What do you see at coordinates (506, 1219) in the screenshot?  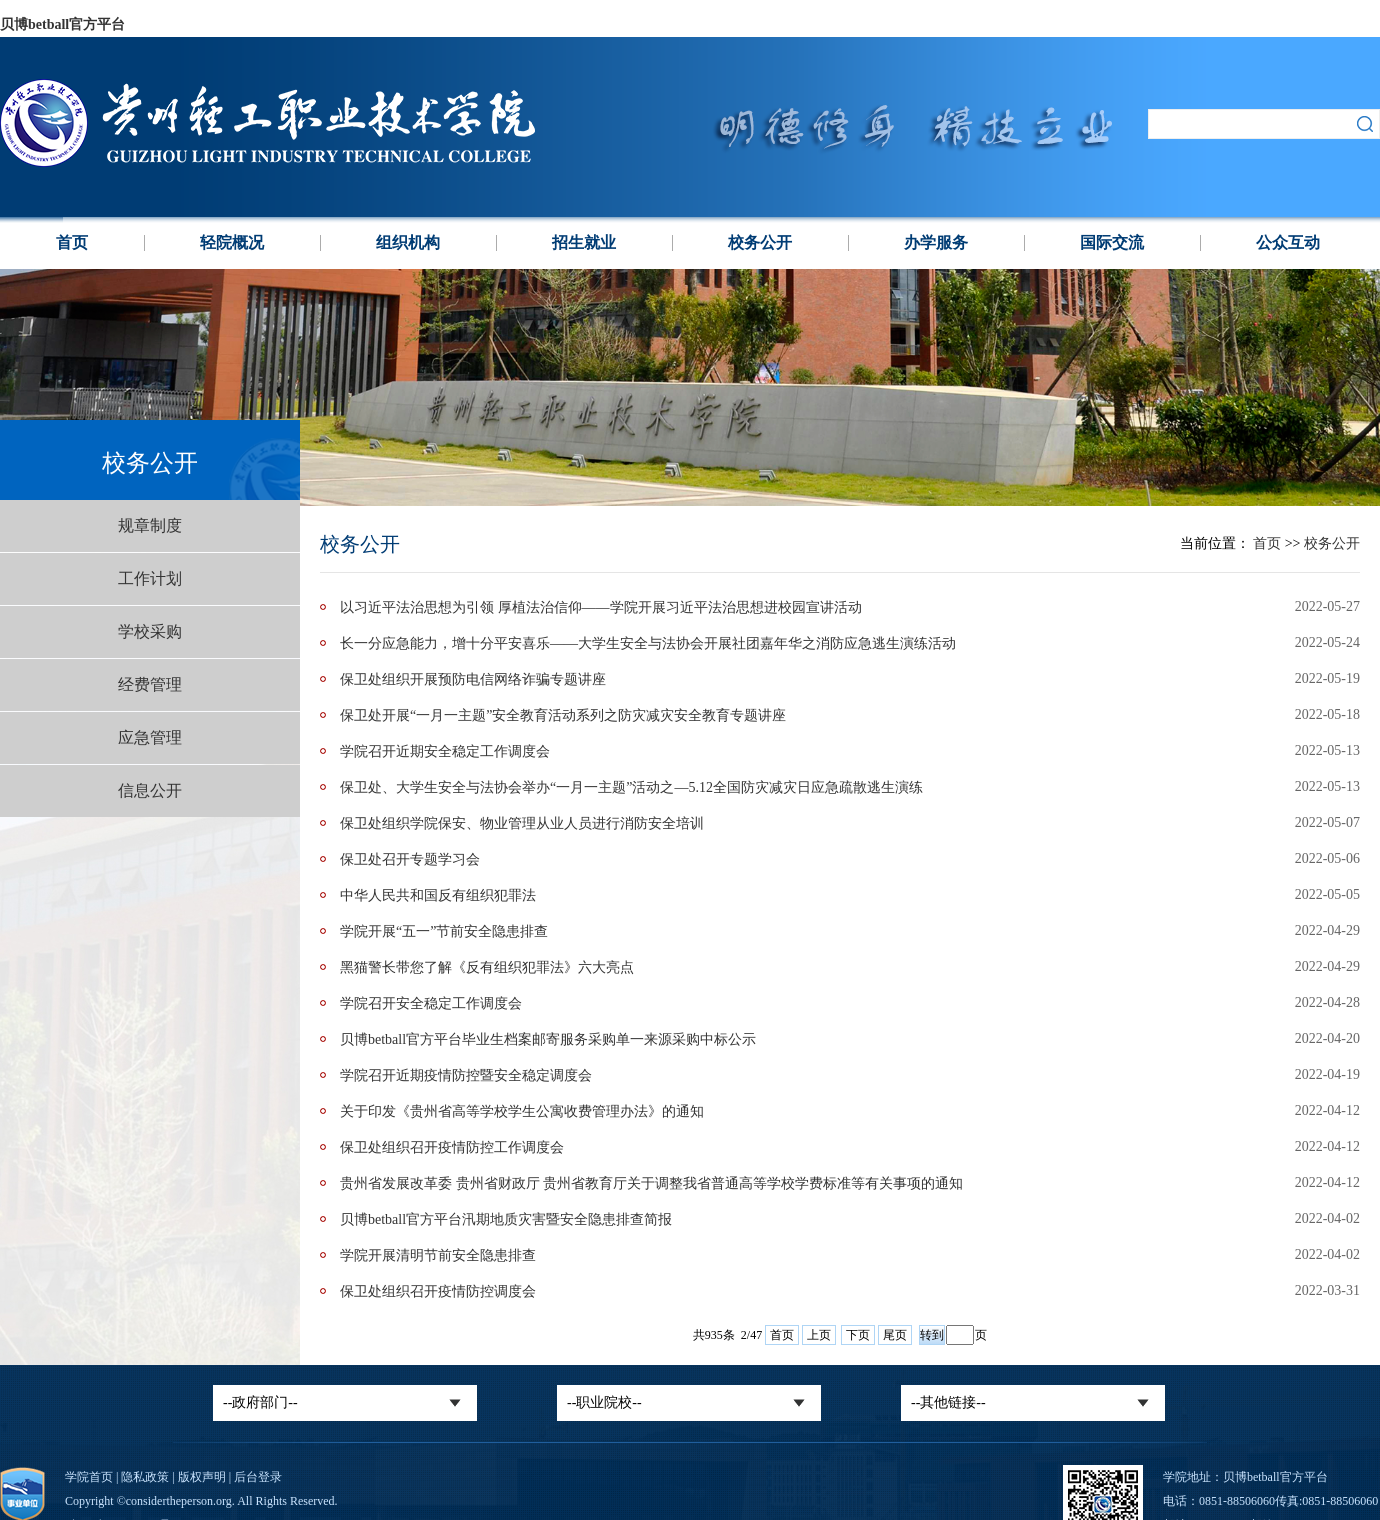 I see `贝博betball官方平台汛期地质灾害暨安全隐患排查简报` at bounding box center [506, 1219].